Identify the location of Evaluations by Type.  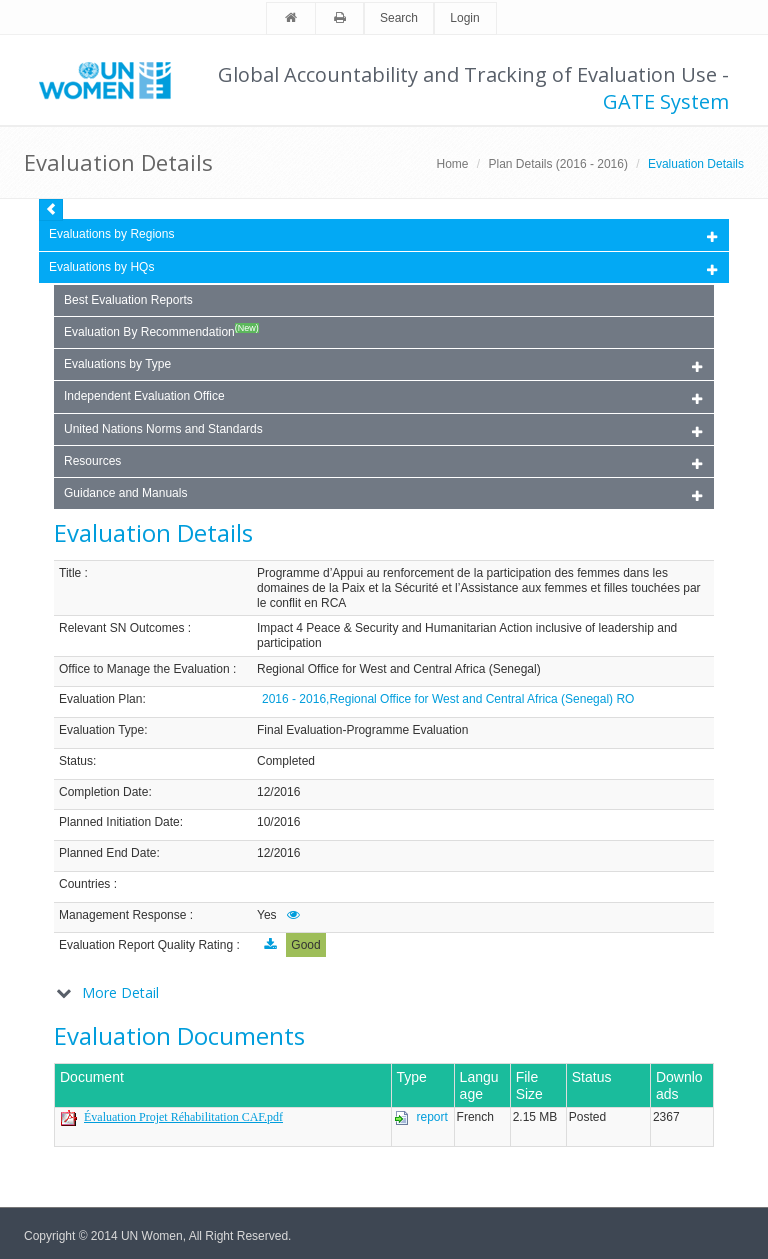
(383, 365).